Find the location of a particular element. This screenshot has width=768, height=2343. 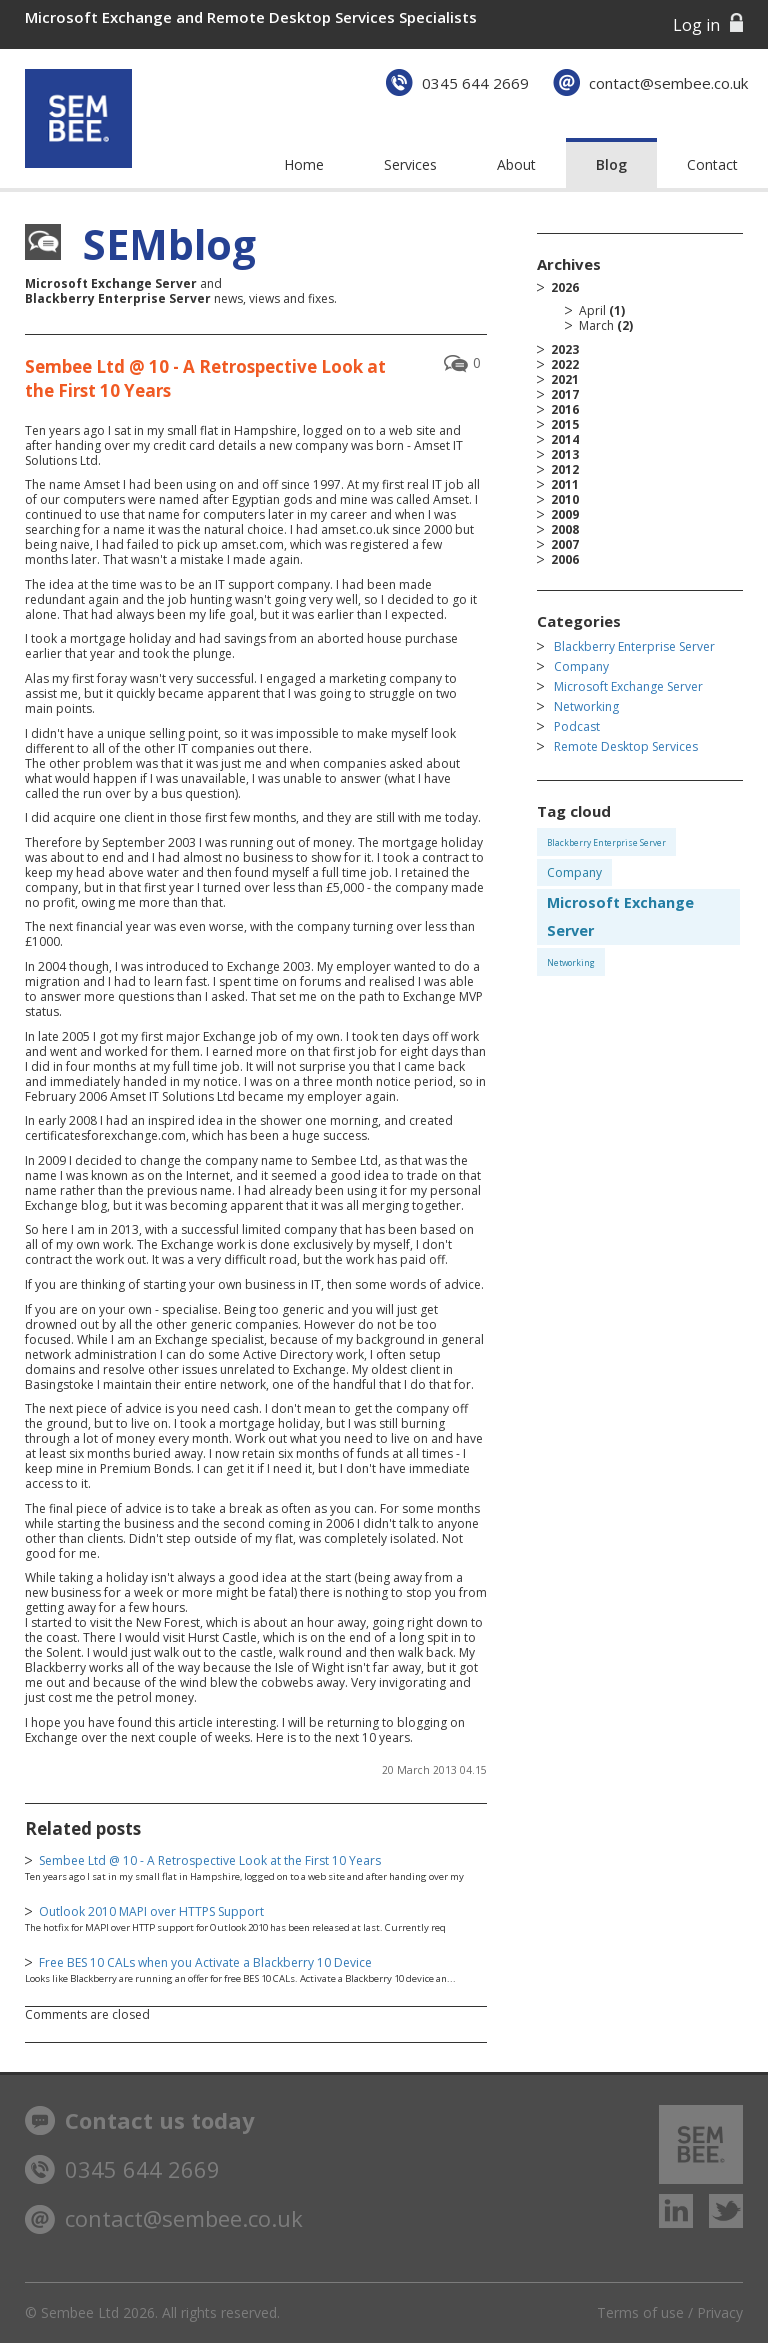

2015 is located at coordinates (565, 424).